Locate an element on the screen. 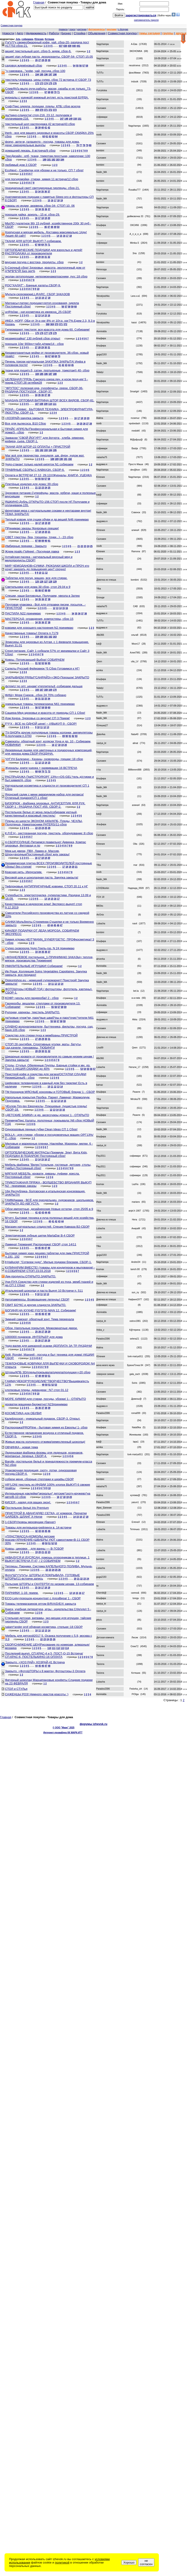 The width and height of the screenshot is (187, 2576). КОСМЕТИКА для ОБУВИ! is located at coordinates (23, 1413).